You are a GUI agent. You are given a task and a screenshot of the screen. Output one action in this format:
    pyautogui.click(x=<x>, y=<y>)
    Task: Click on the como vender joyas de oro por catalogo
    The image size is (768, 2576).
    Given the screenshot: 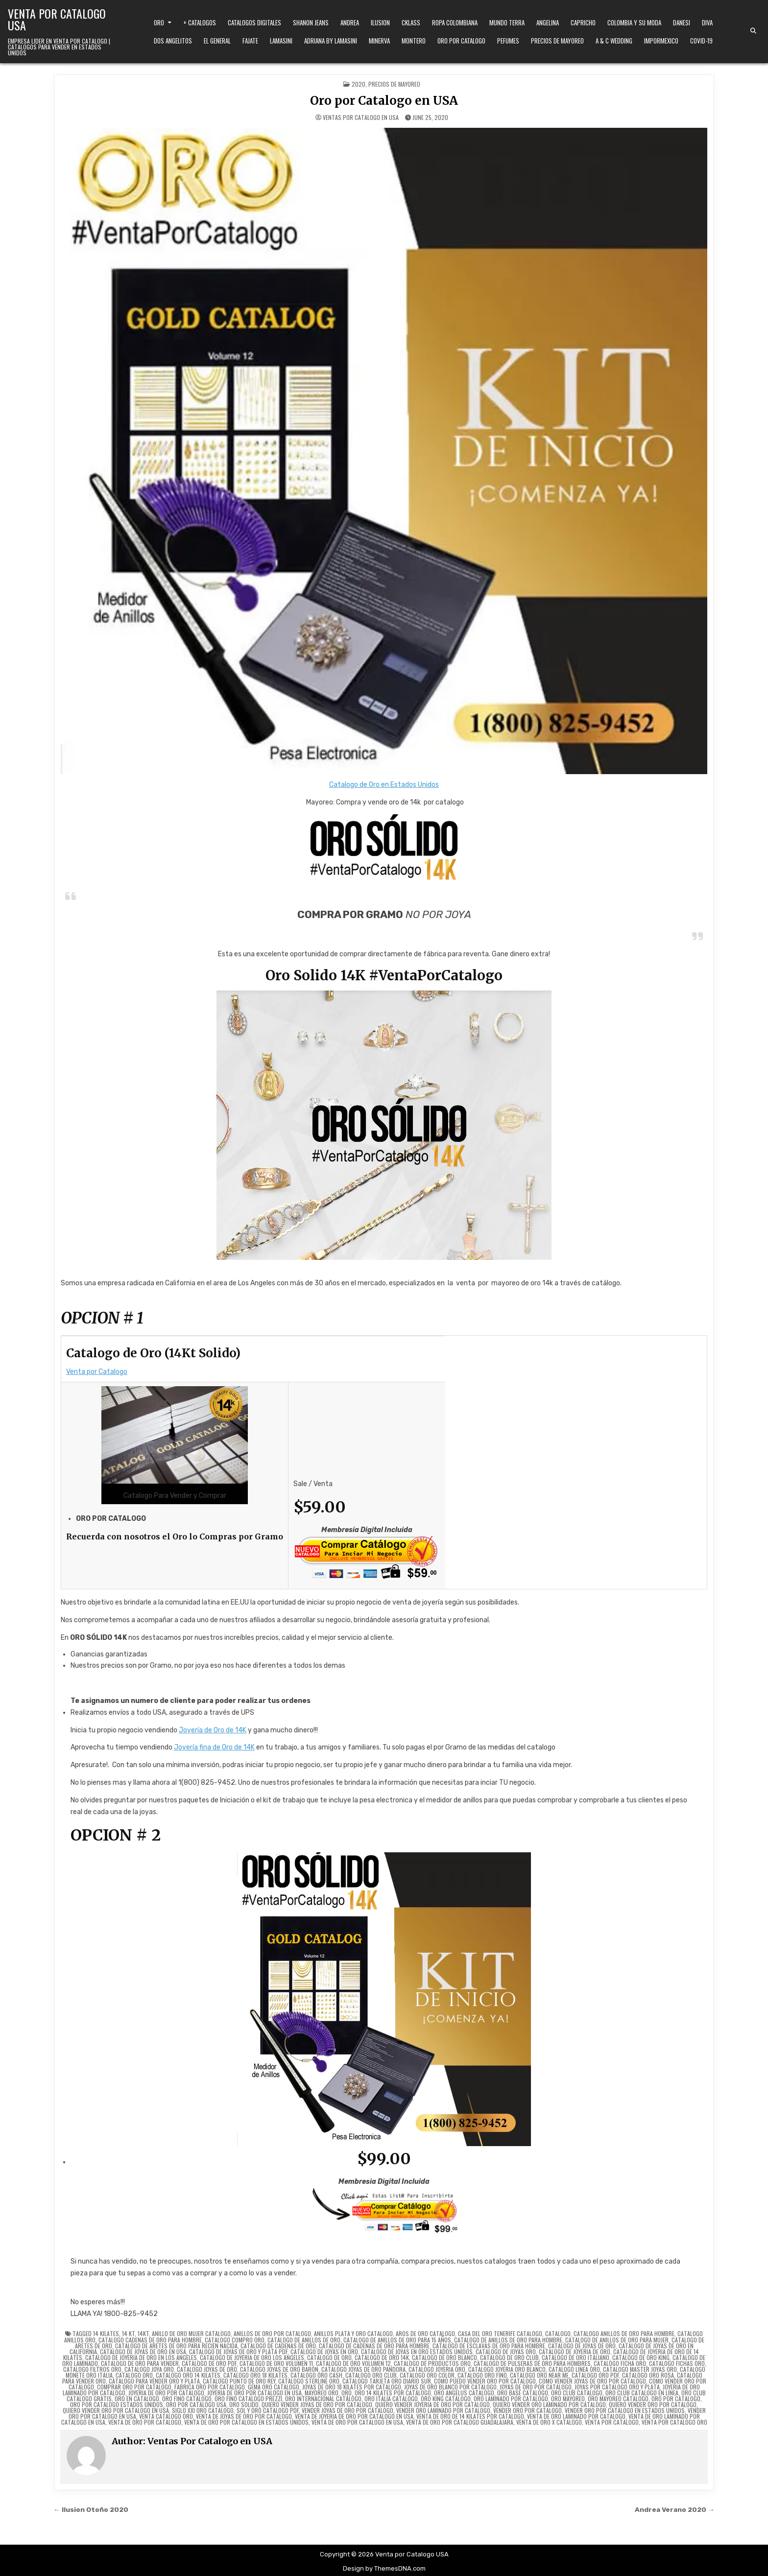 What is the action you would take?
    pyautogui.click(x=592, y=2381)
    